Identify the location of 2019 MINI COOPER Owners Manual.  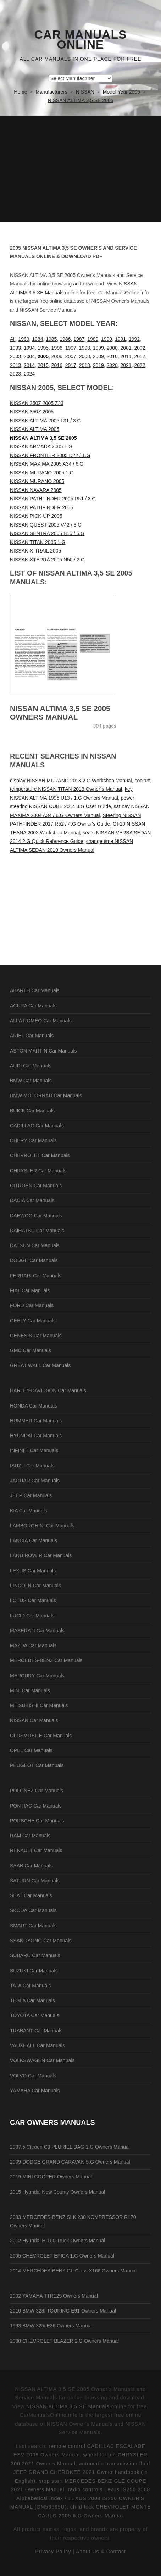
(51, 2177).